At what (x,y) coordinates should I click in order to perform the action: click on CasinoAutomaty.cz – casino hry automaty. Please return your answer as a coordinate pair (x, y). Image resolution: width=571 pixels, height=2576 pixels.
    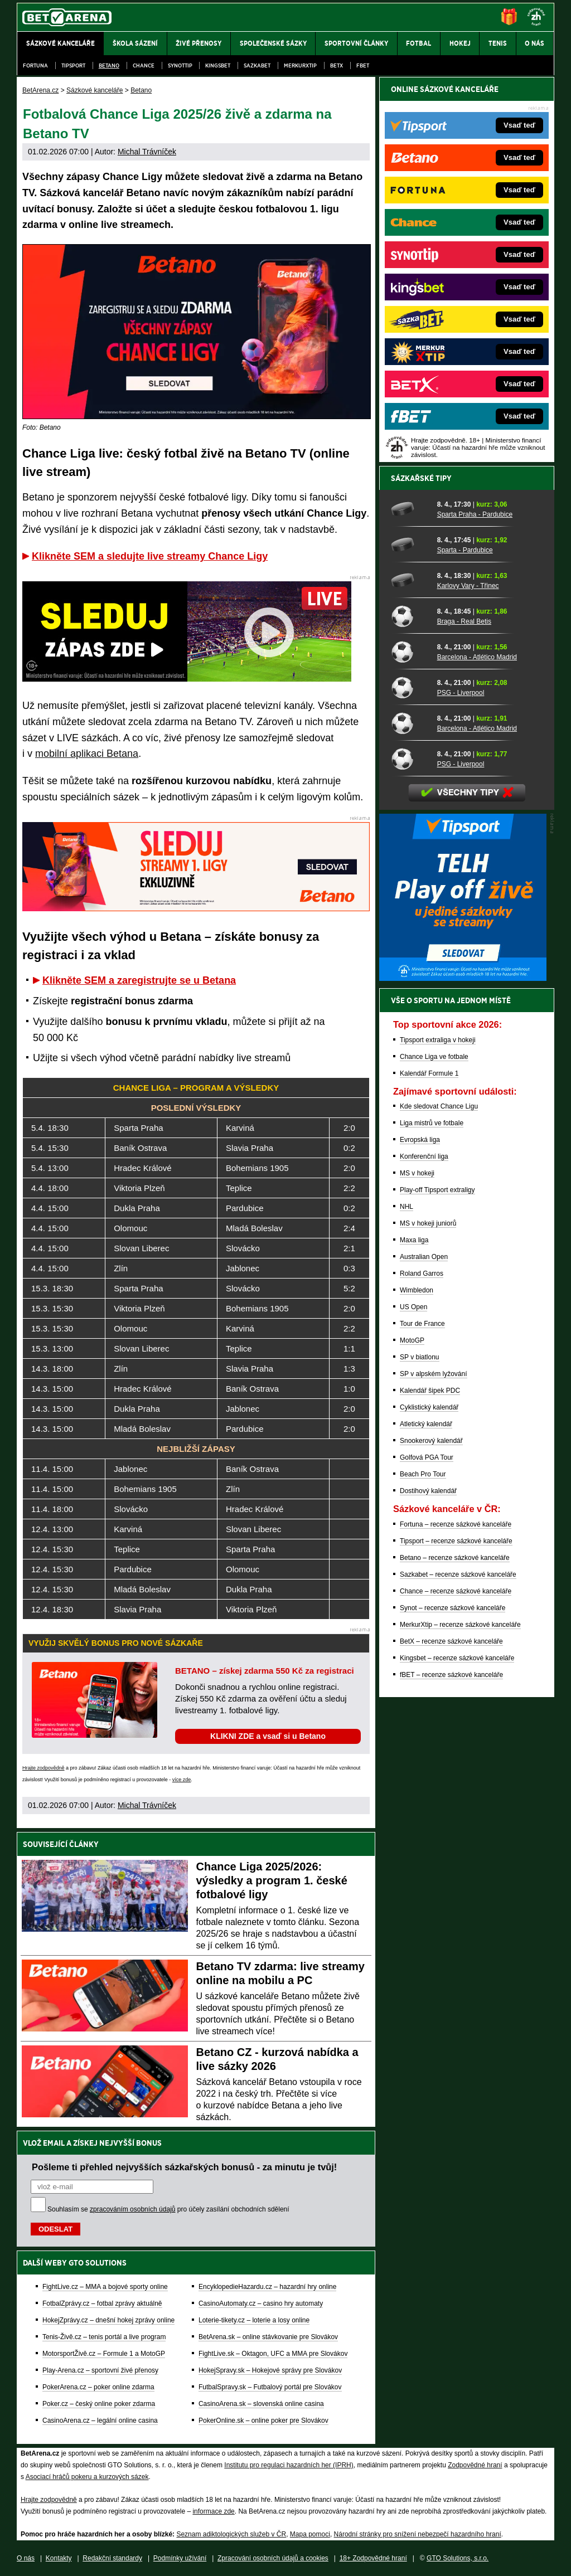
    Looking at the image, I should click on (261, 2303).